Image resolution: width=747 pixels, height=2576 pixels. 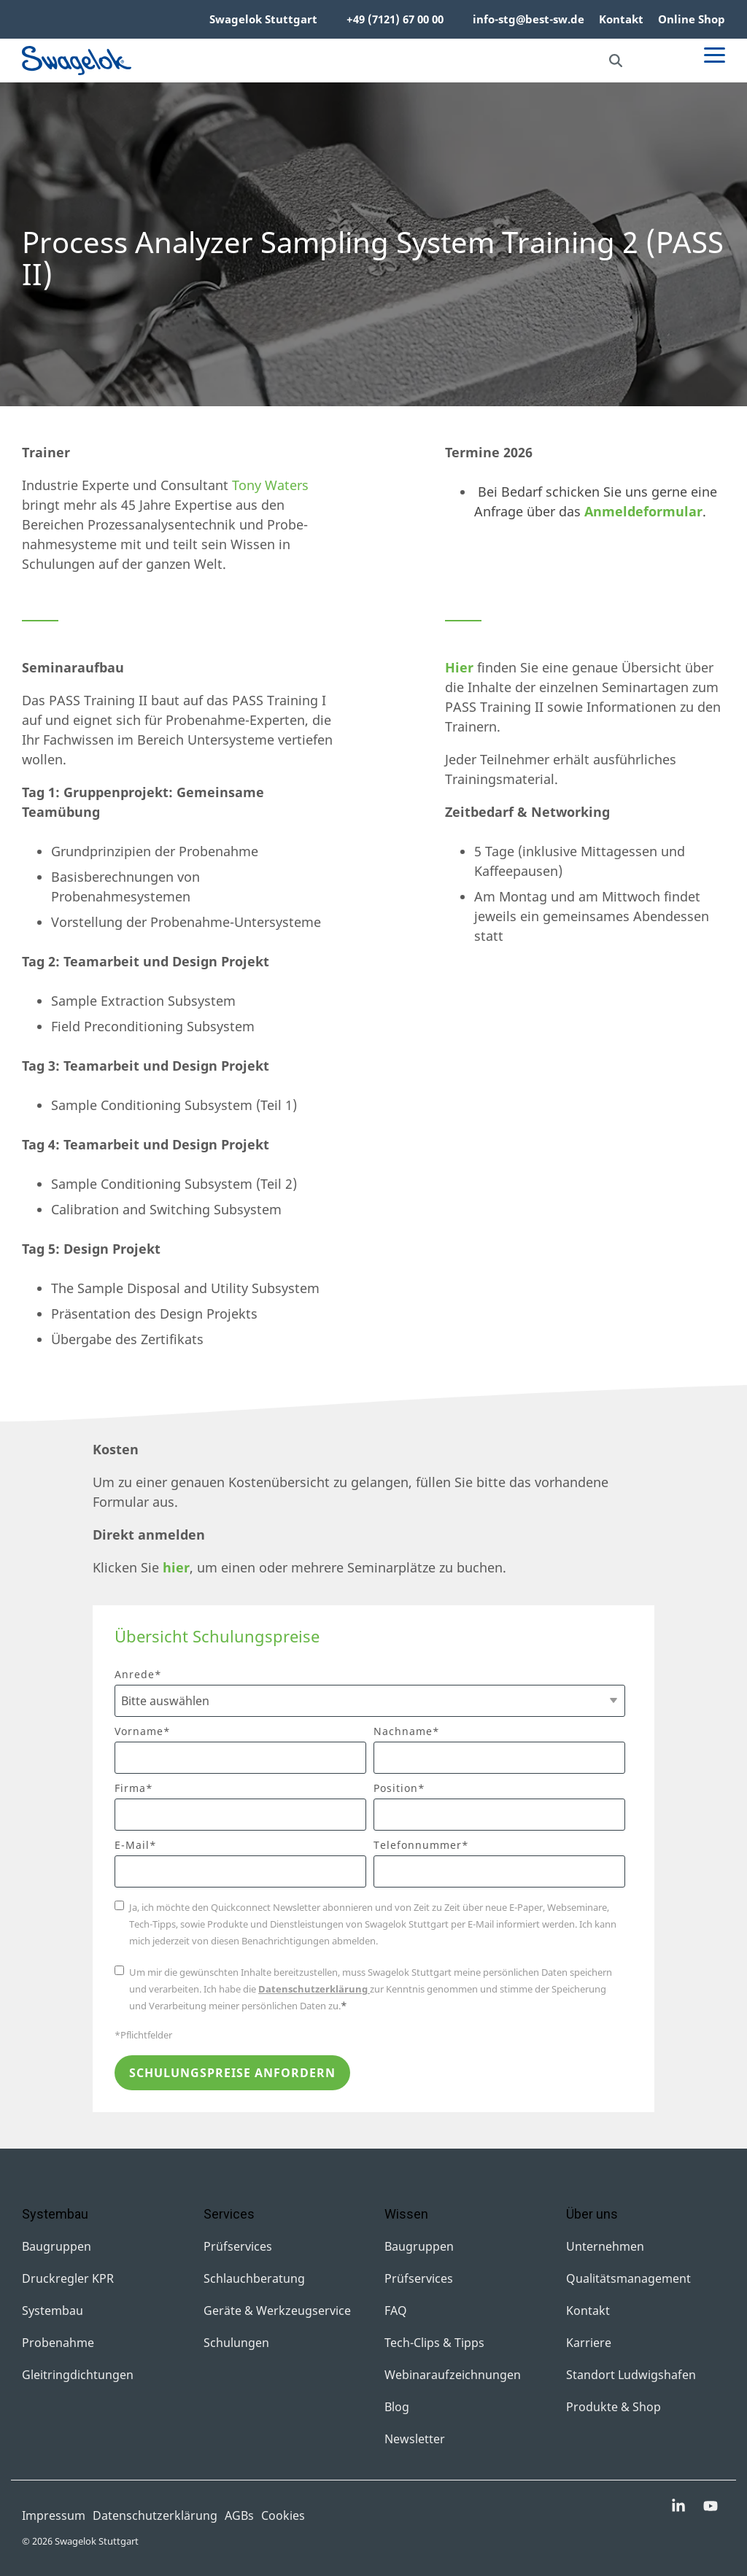 What do you see at coordinates (263, 19) in the screenshot?
I see `Swagelok Stuttgart [menuitem]` at bounding box center [263, 19].